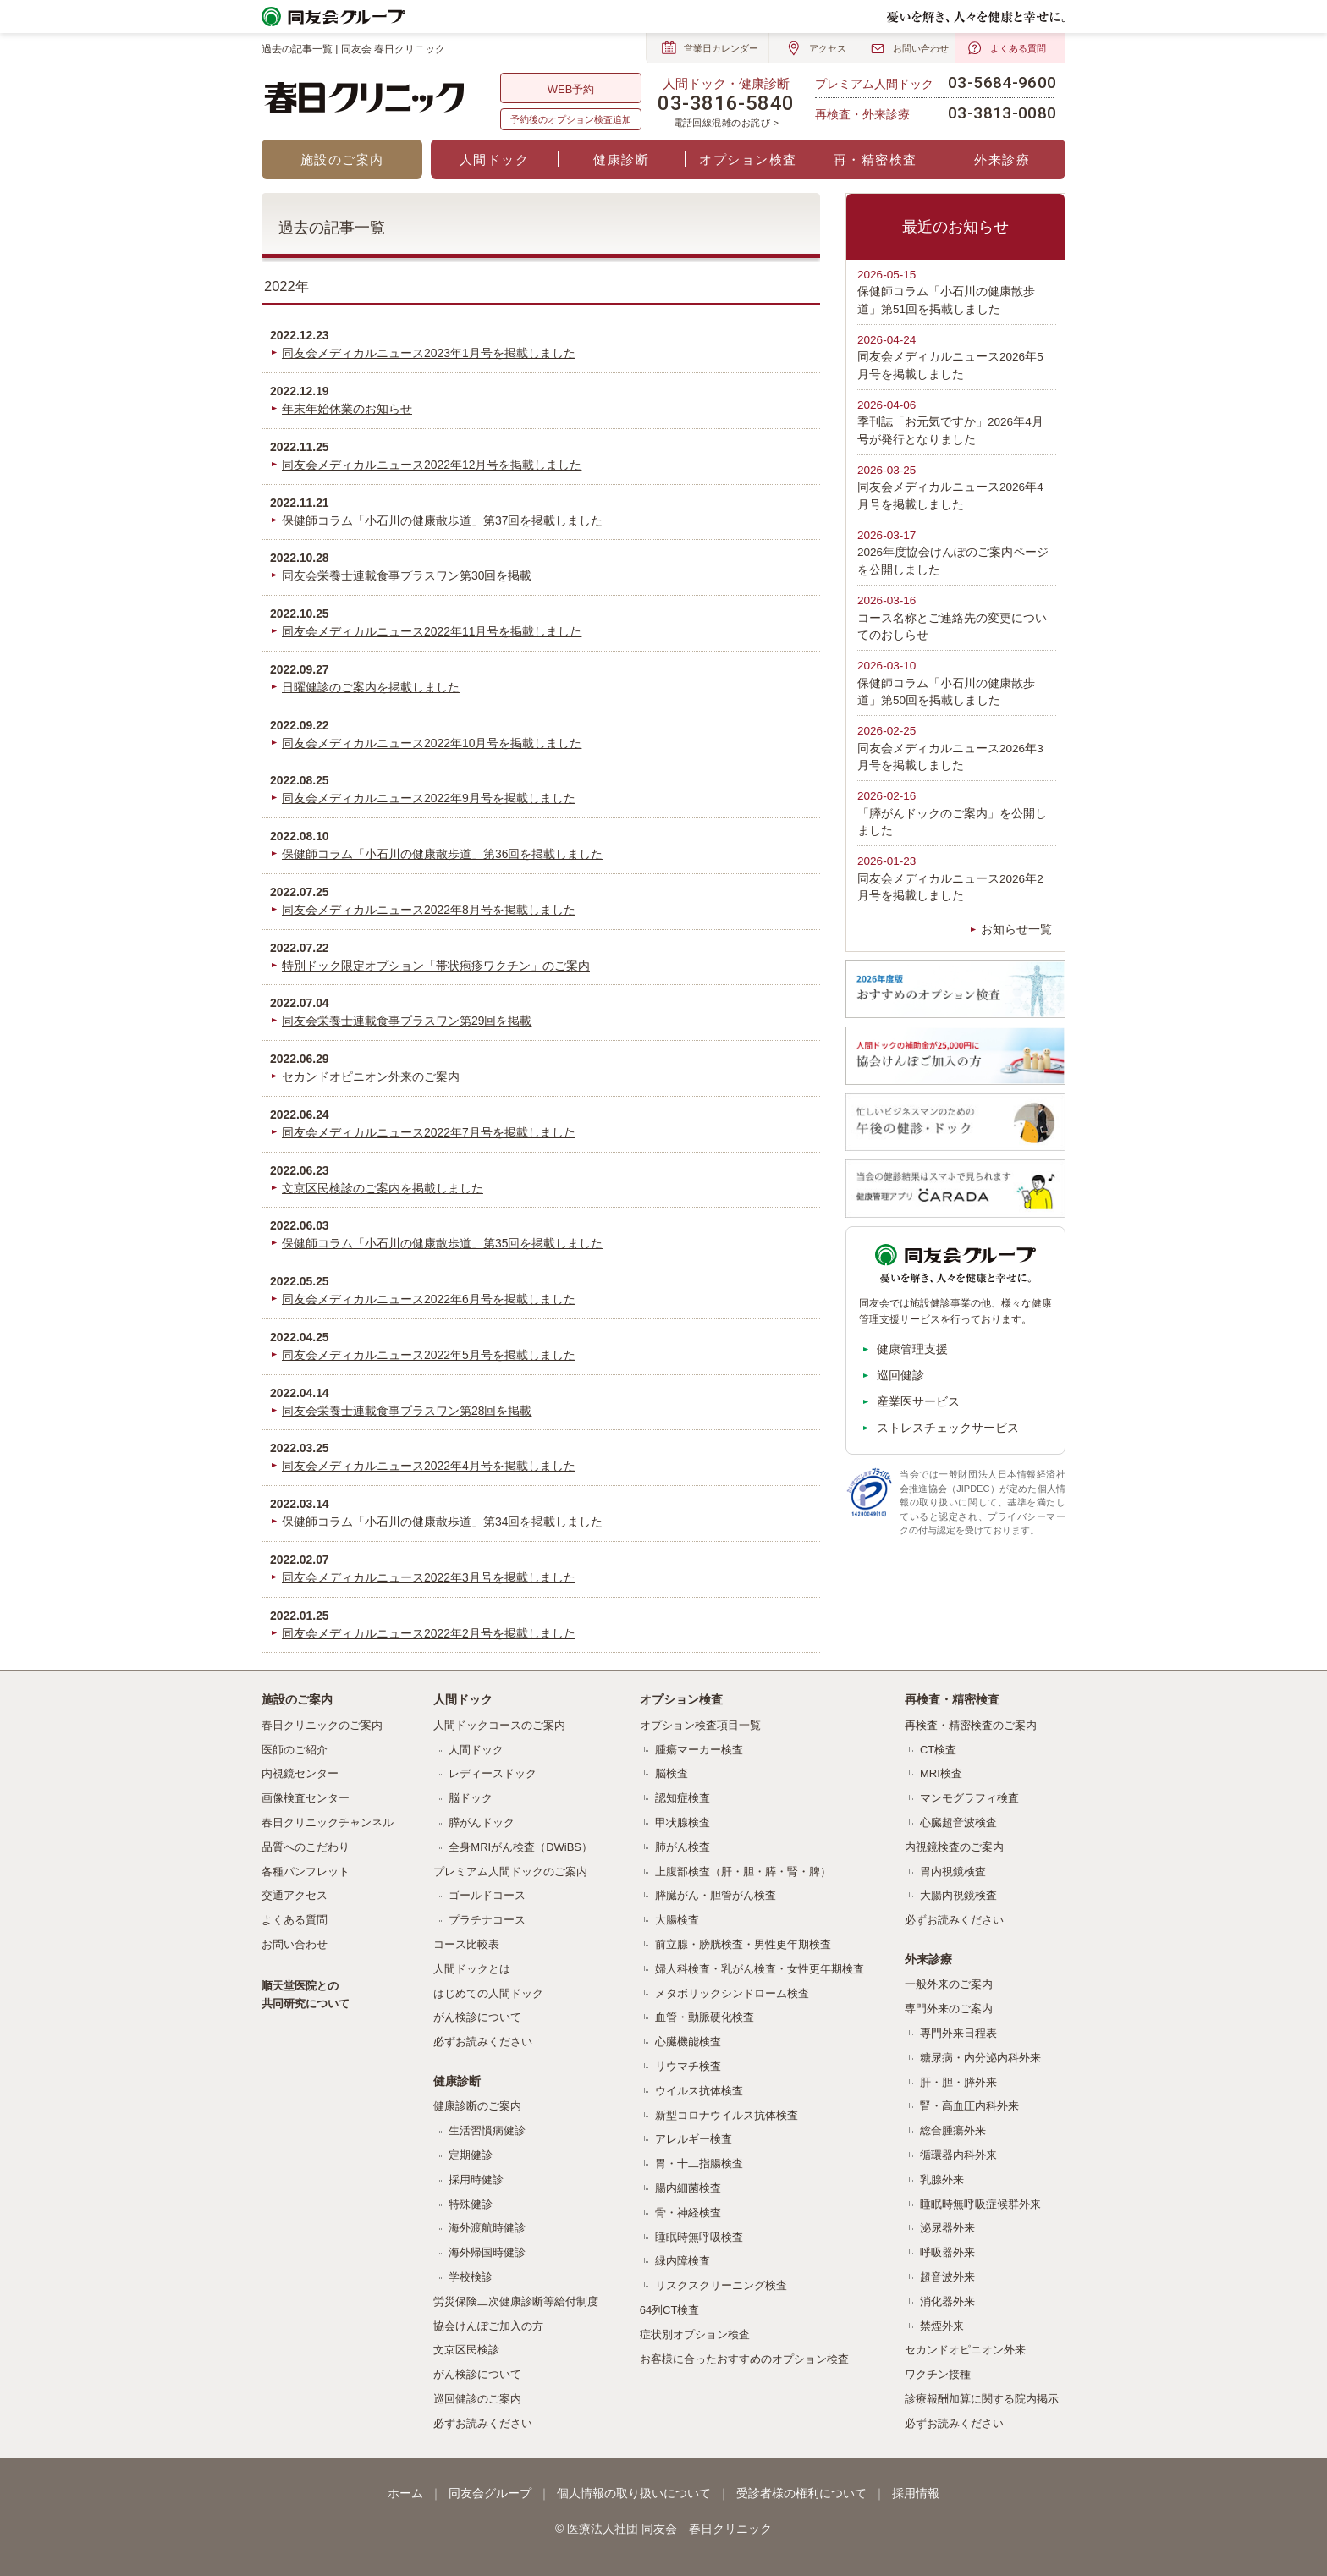  Describe the element at coordinates (477, 2106) in the screenshot. I see `健康診断のご案内` at that location.